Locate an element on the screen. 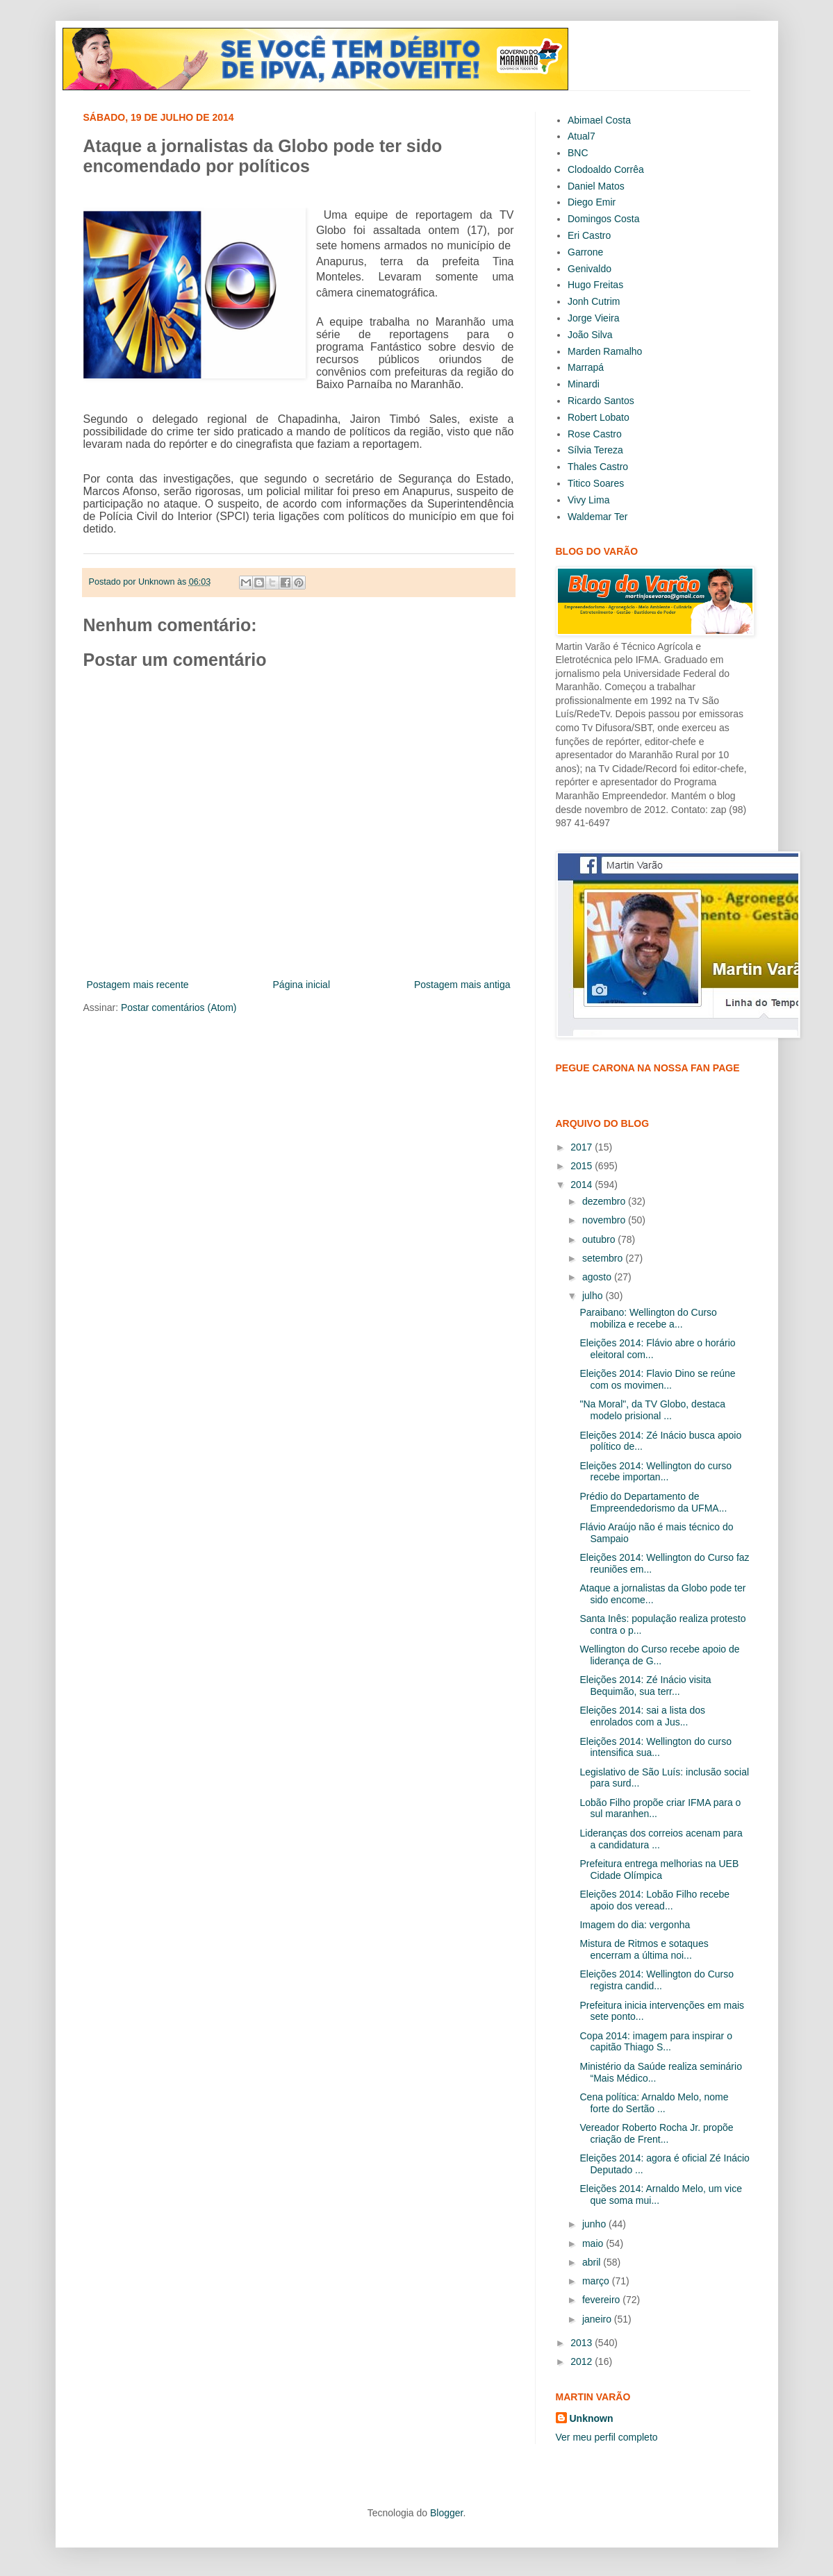  julho is located at coordinates (593, 1295).